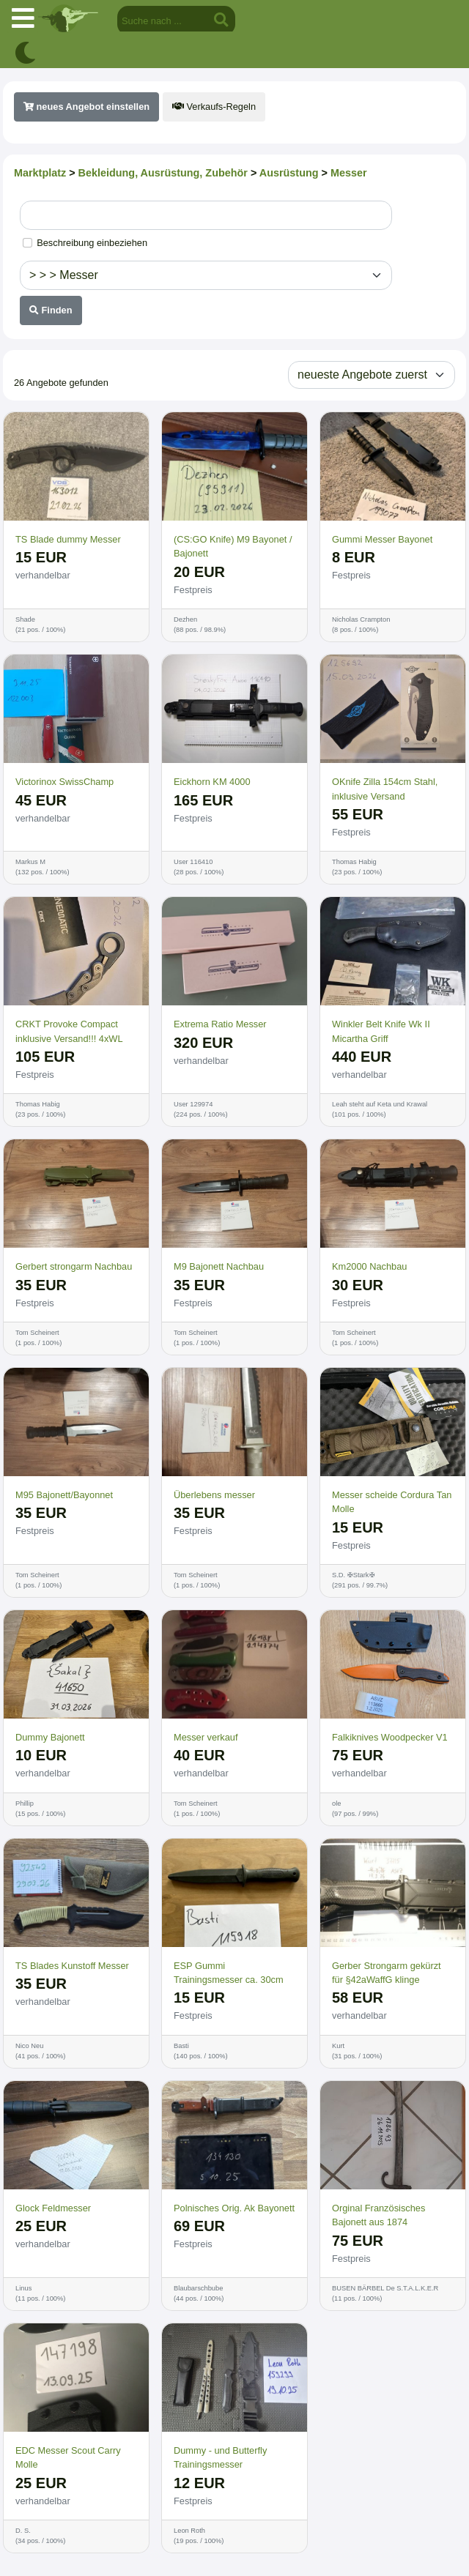 This screenshot has width=469, height=2576. Describe the element at coordinates (163, 173) in the screenshot. I see `Bekleidung, Ausrüstung, Zubehör` at that location.